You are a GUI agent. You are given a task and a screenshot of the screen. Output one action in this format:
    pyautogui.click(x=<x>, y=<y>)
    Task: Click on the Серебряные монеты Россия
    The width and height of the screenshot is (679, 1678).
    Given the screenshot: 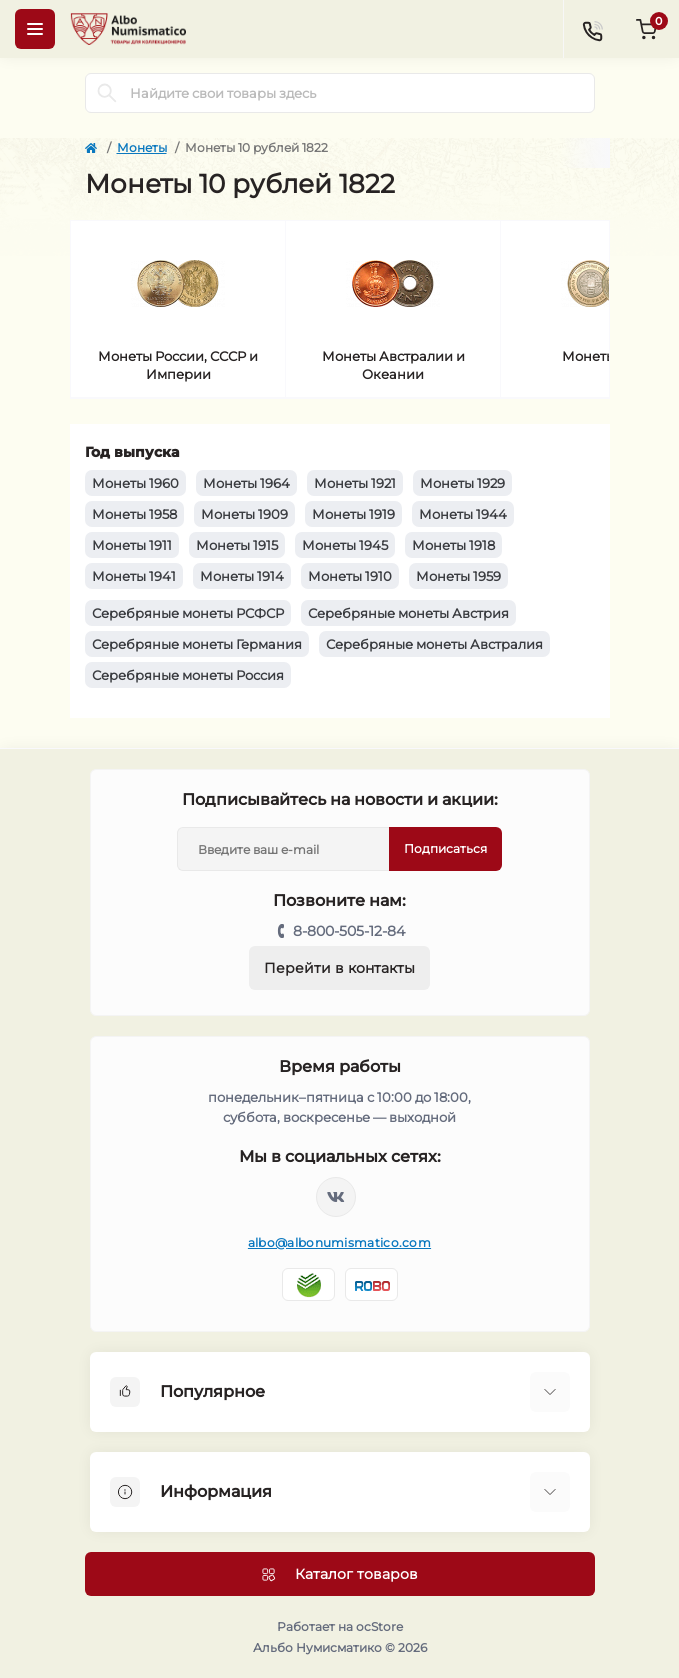 What is the action you would take?
    pyautogui.click(x=188, y=675)
    